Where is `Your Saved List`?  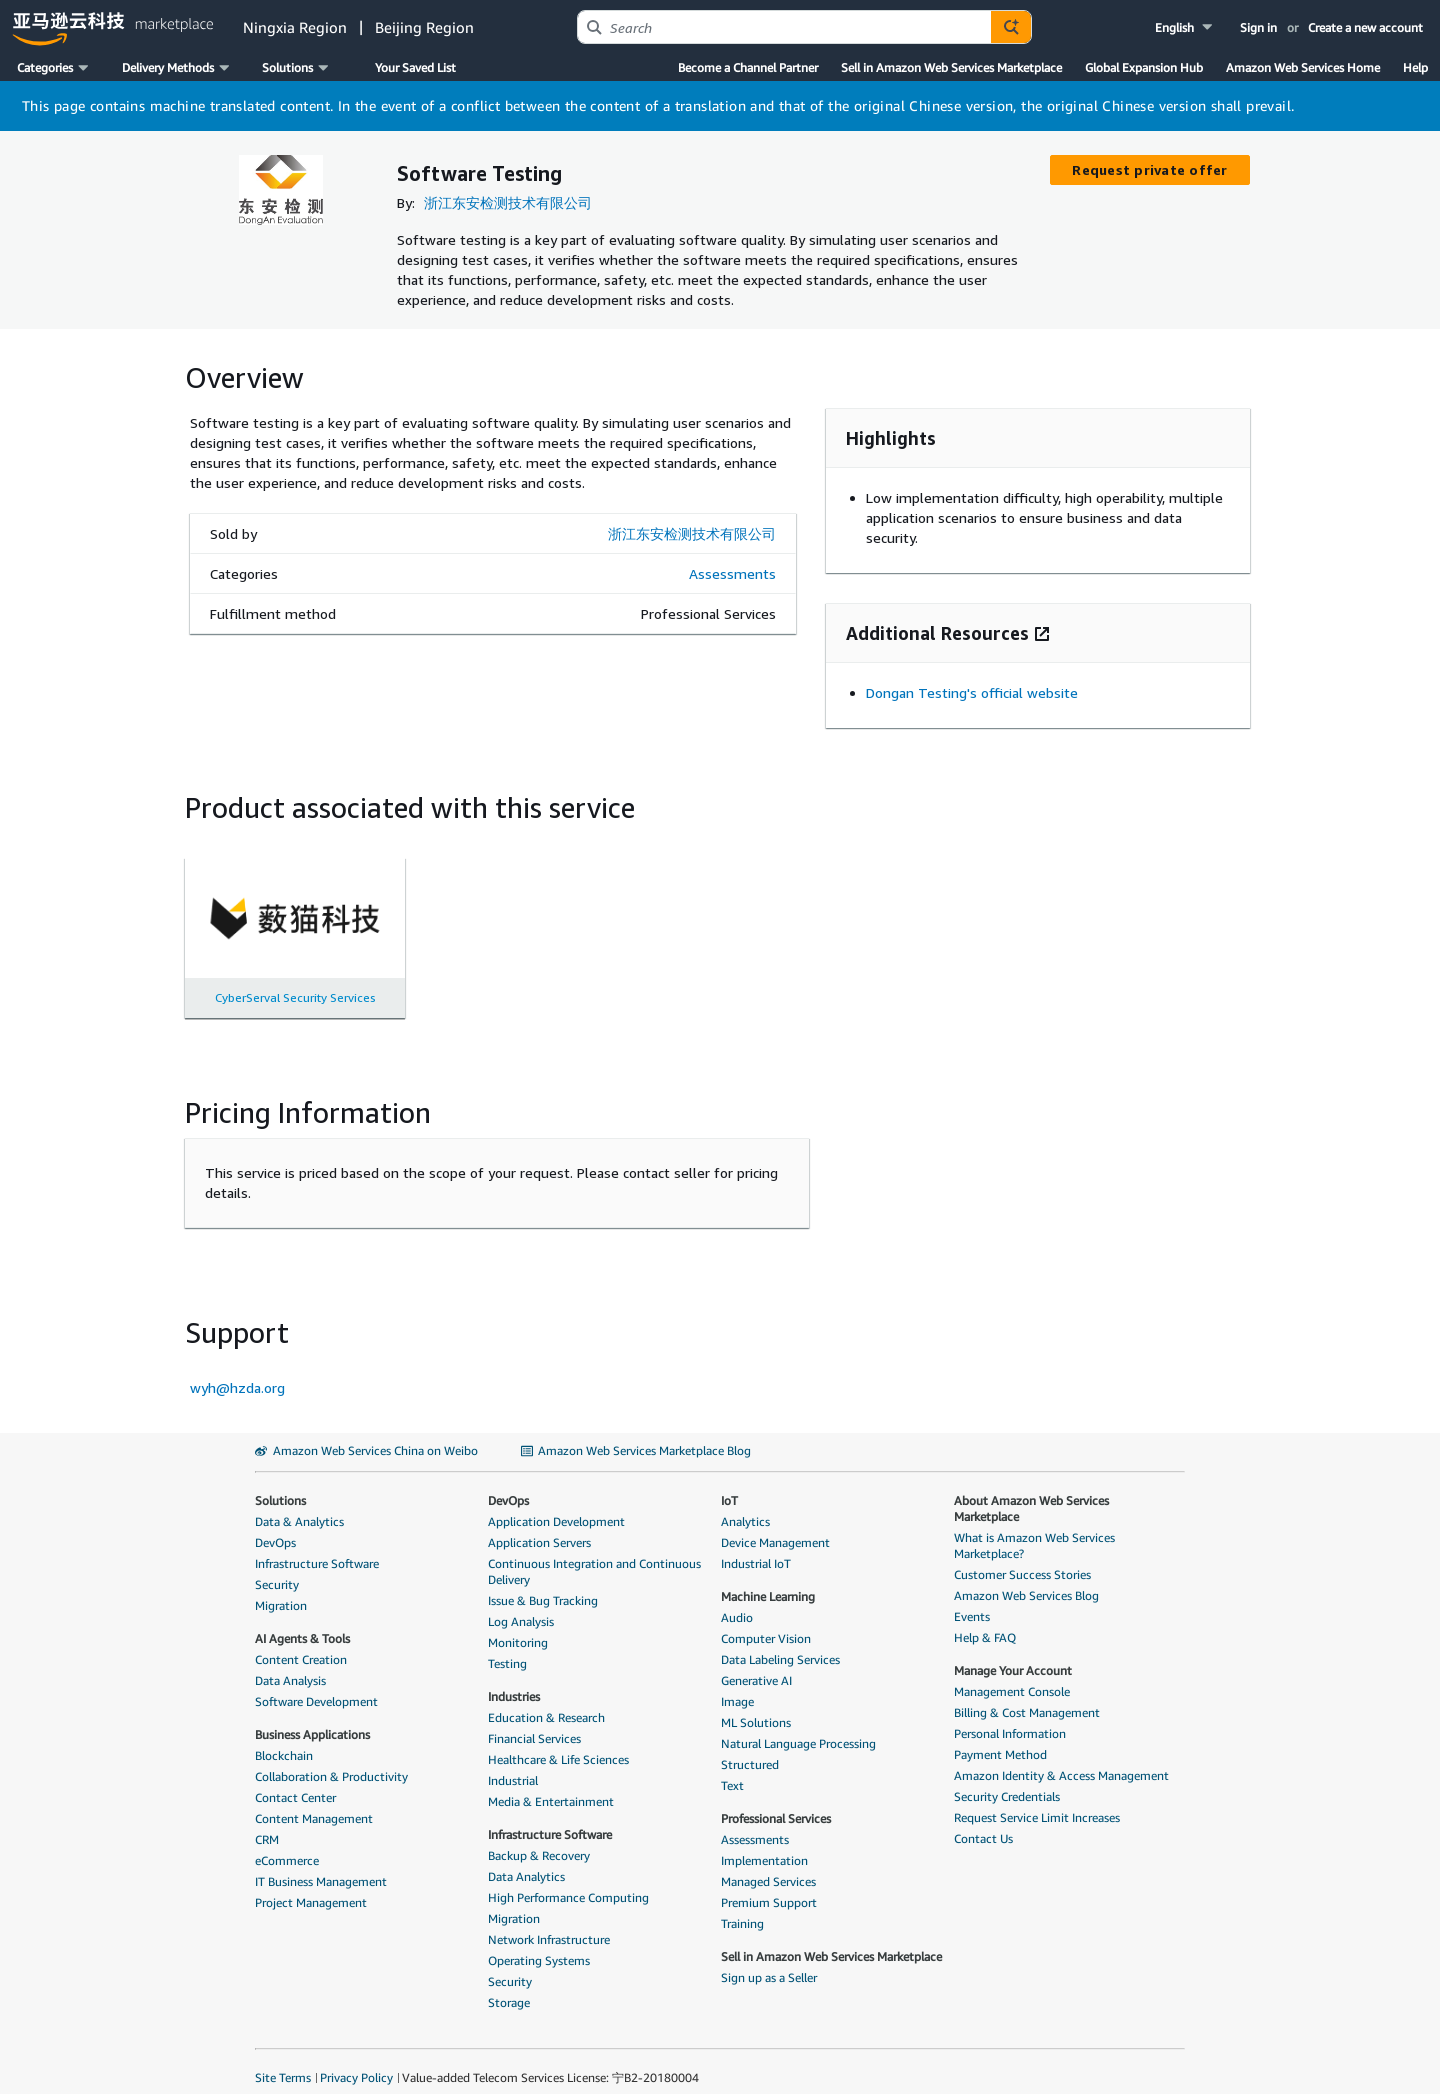
Your Saved List is located at coordinates (415, 67).